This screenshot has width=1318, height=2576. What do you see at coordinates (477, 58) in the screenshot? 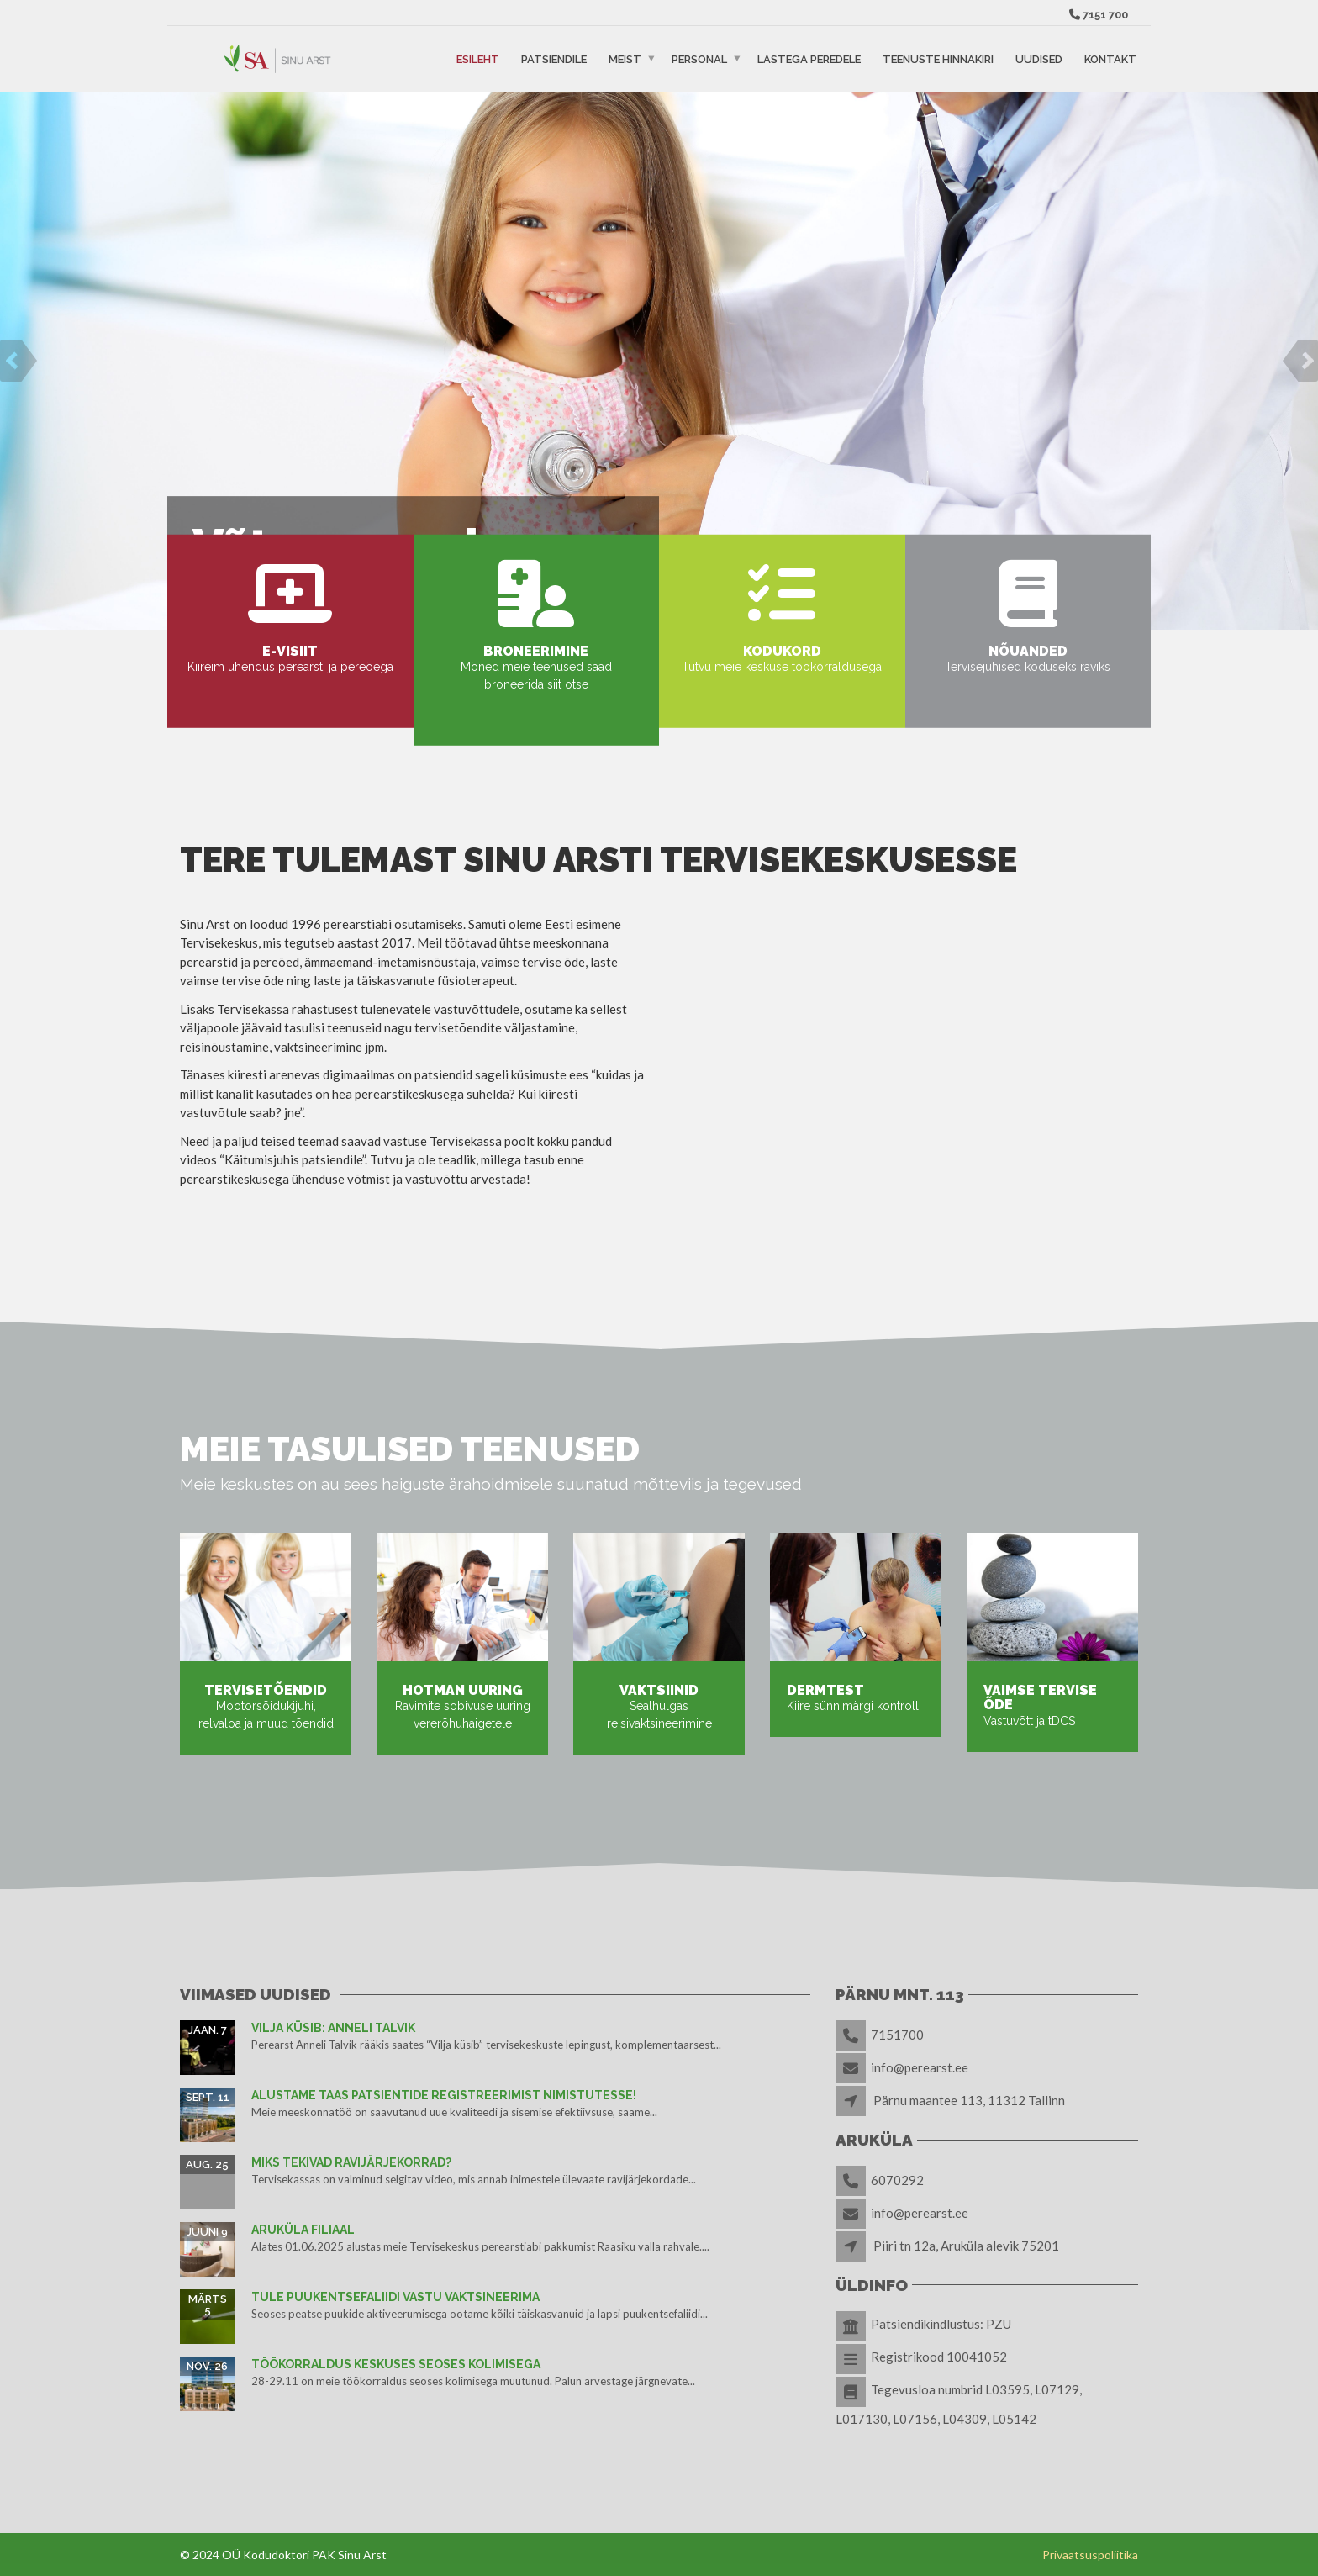
I see `Esileht` at bounding box center [477, 58].